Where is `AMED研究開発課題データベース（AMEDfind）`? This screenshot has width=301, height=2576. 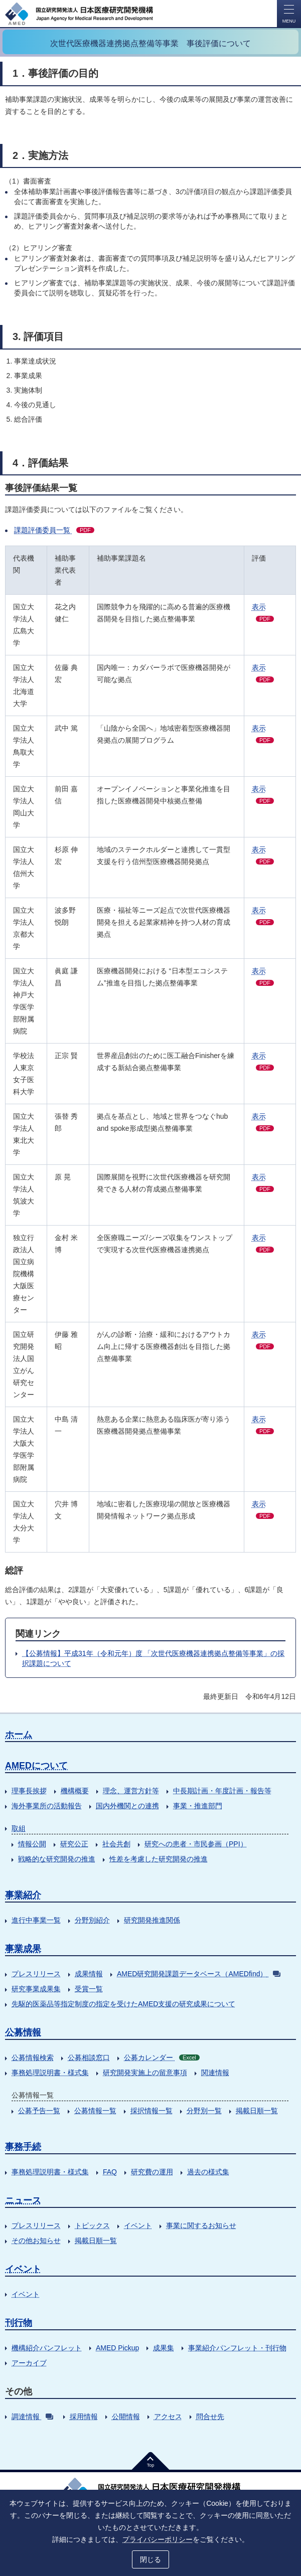 AMED研究開発課題データベース（AMEDfind） is located at coordinates (198, 1974).